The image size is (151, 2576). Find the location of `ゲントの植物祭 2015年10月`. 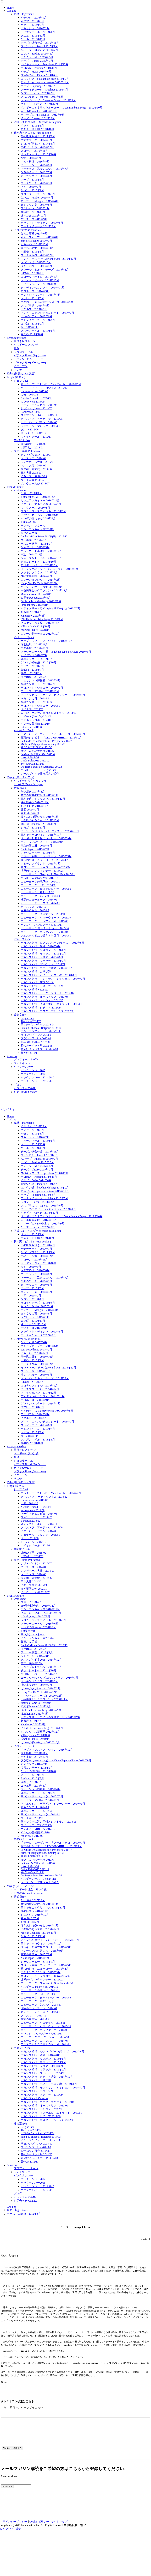

ゲントの植物祭 2015年10月 is located at coordinates (38, 662).